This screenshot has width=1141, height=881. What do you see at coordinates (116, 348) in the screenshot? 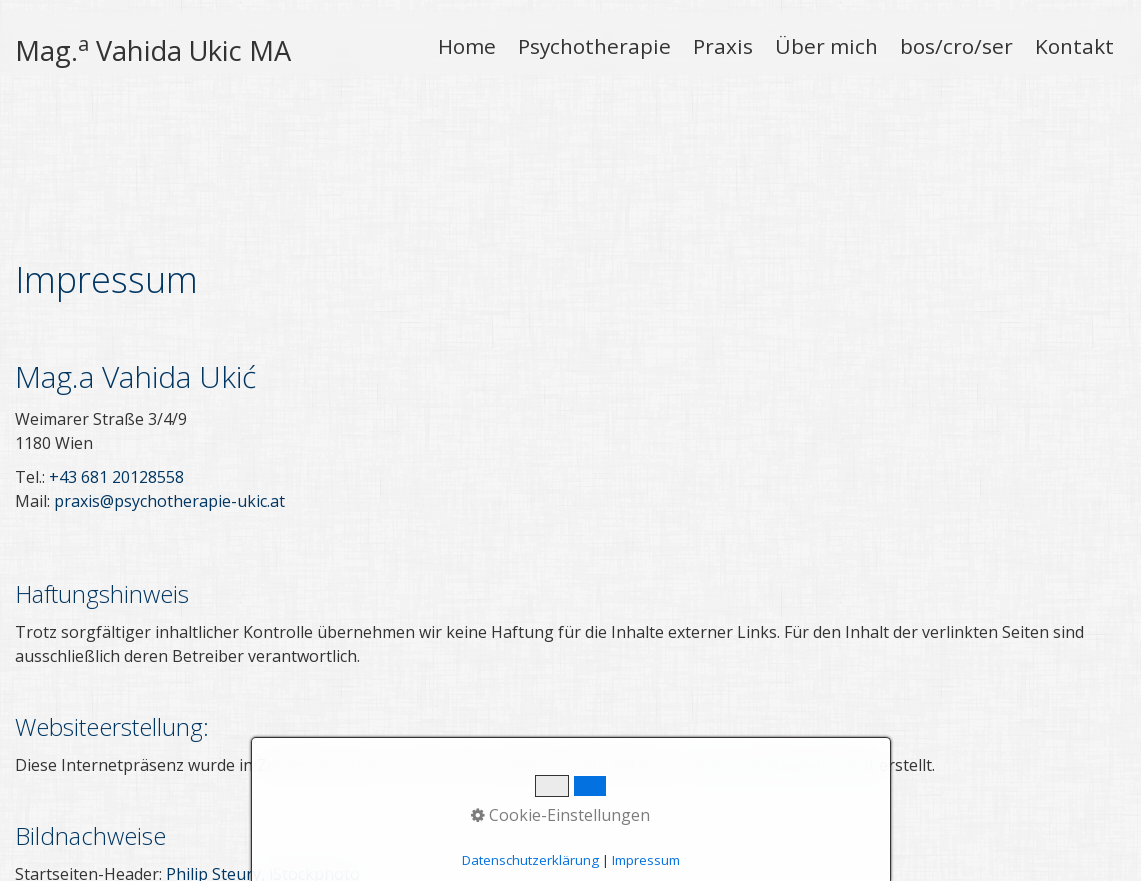
I see `+43 681 20128558` at bounding box center [116, 348].